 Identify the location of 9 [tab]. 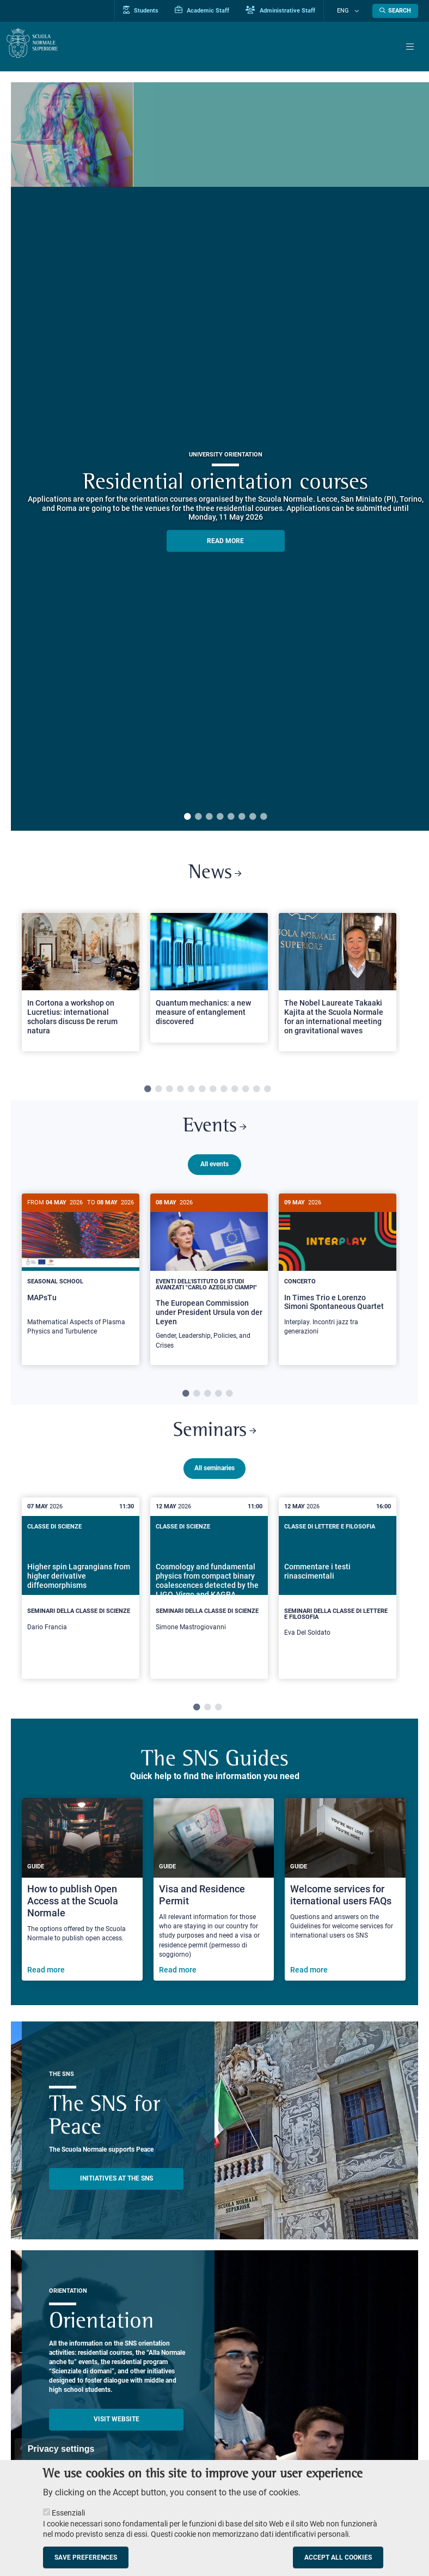
(234, 1092).